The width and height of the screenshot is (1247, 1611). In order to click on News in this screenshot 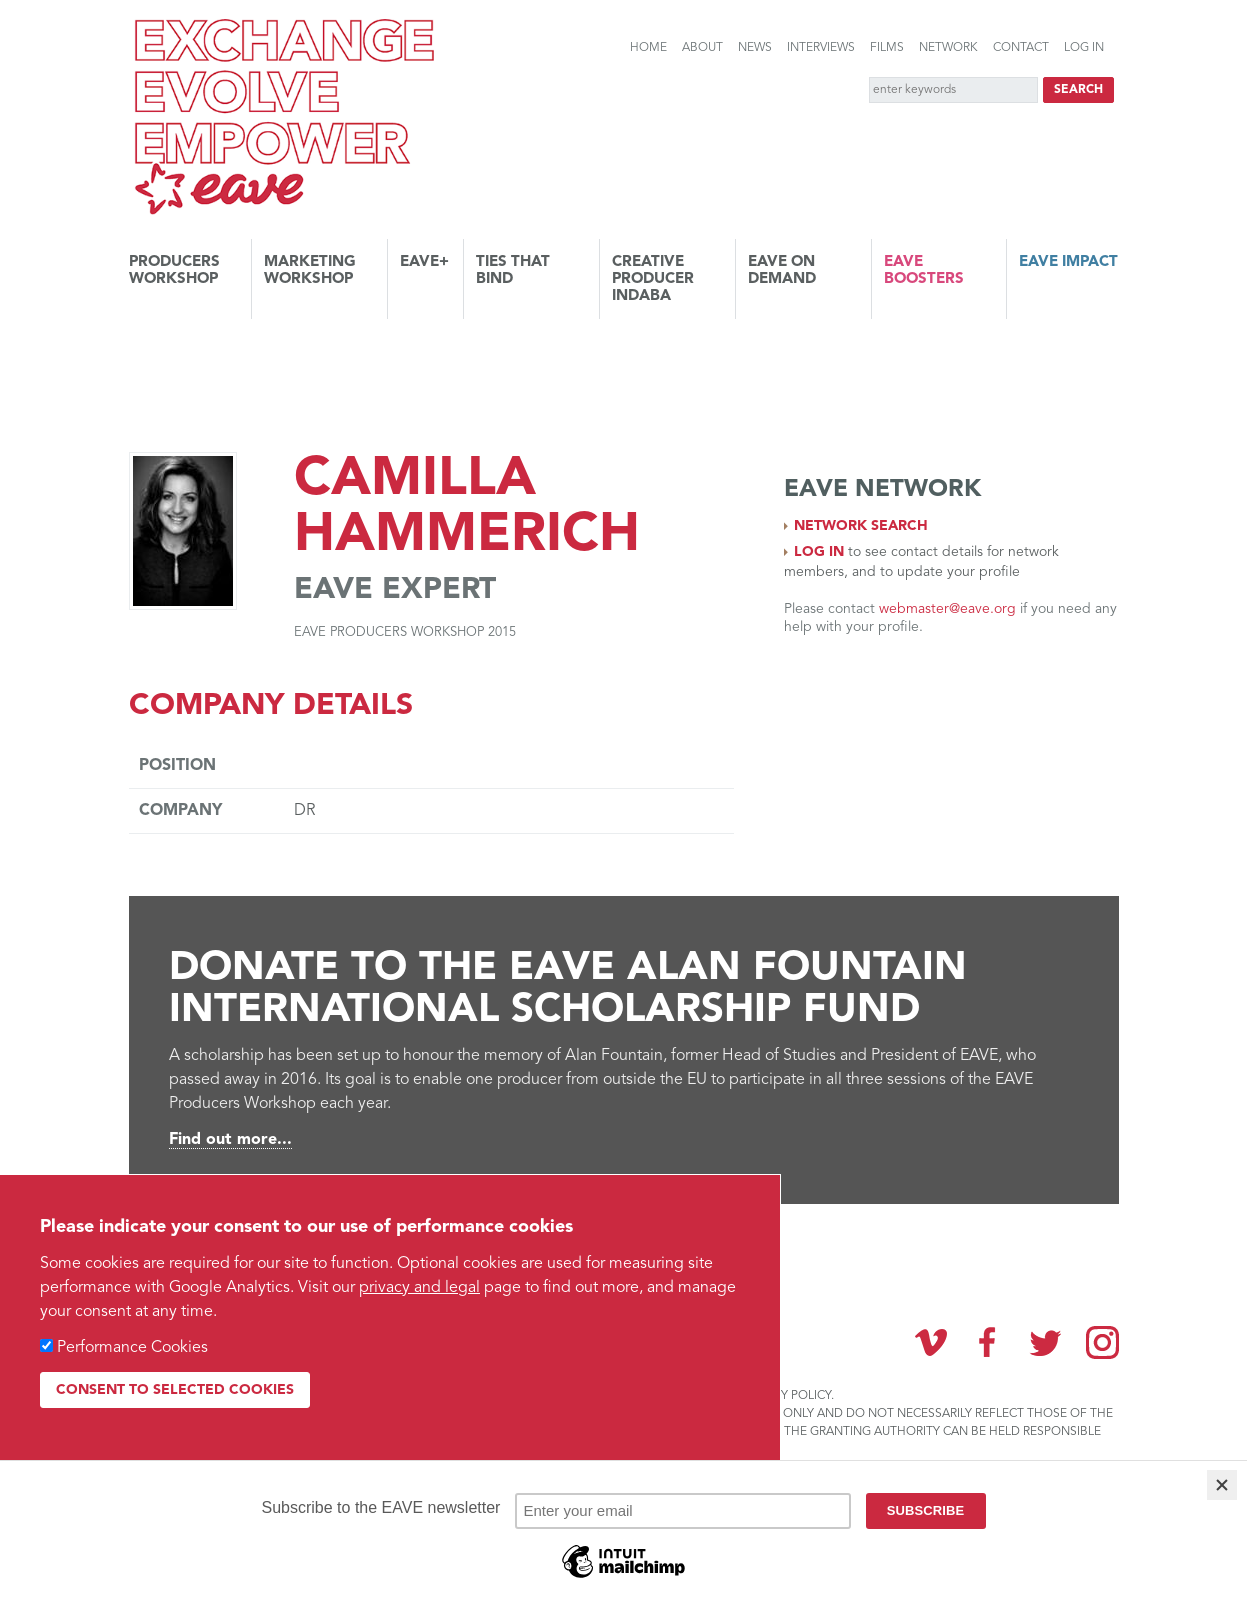, I will do `click(755, 48)`.